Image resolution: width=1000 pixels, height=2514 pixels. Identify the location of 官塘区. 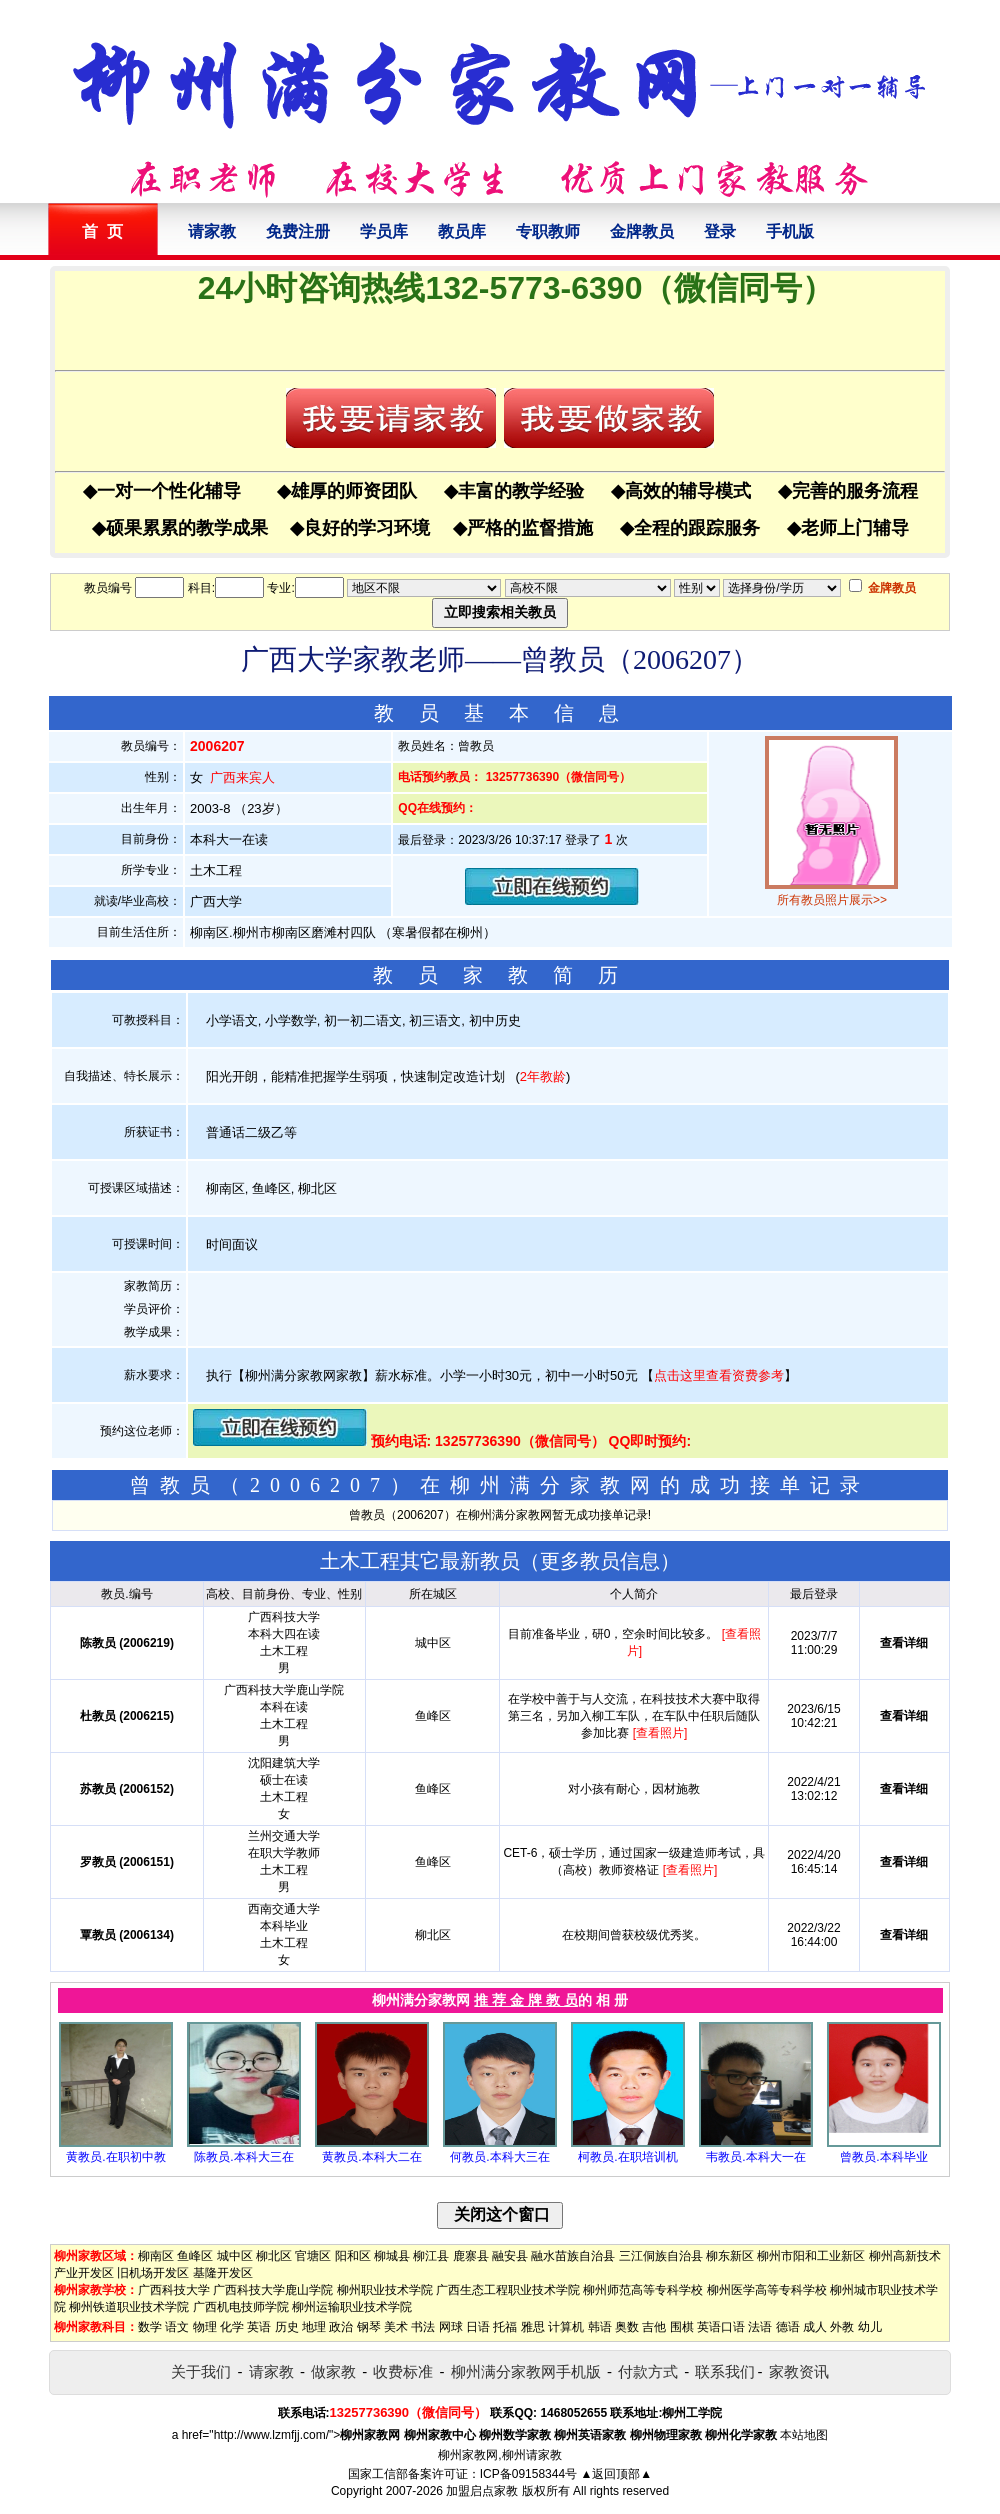
(313, 2256).